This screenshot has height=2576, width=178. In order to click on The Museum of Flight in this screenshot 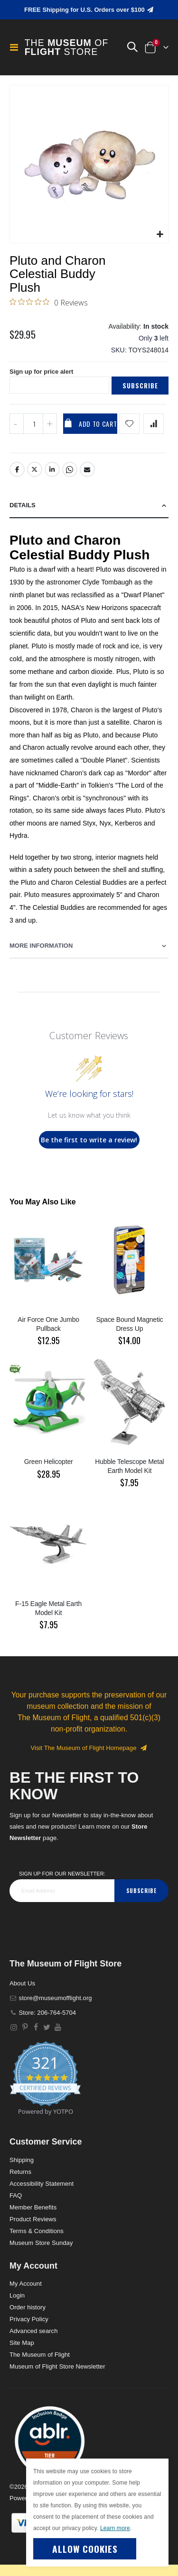, I will do `click(39, 2354)`.